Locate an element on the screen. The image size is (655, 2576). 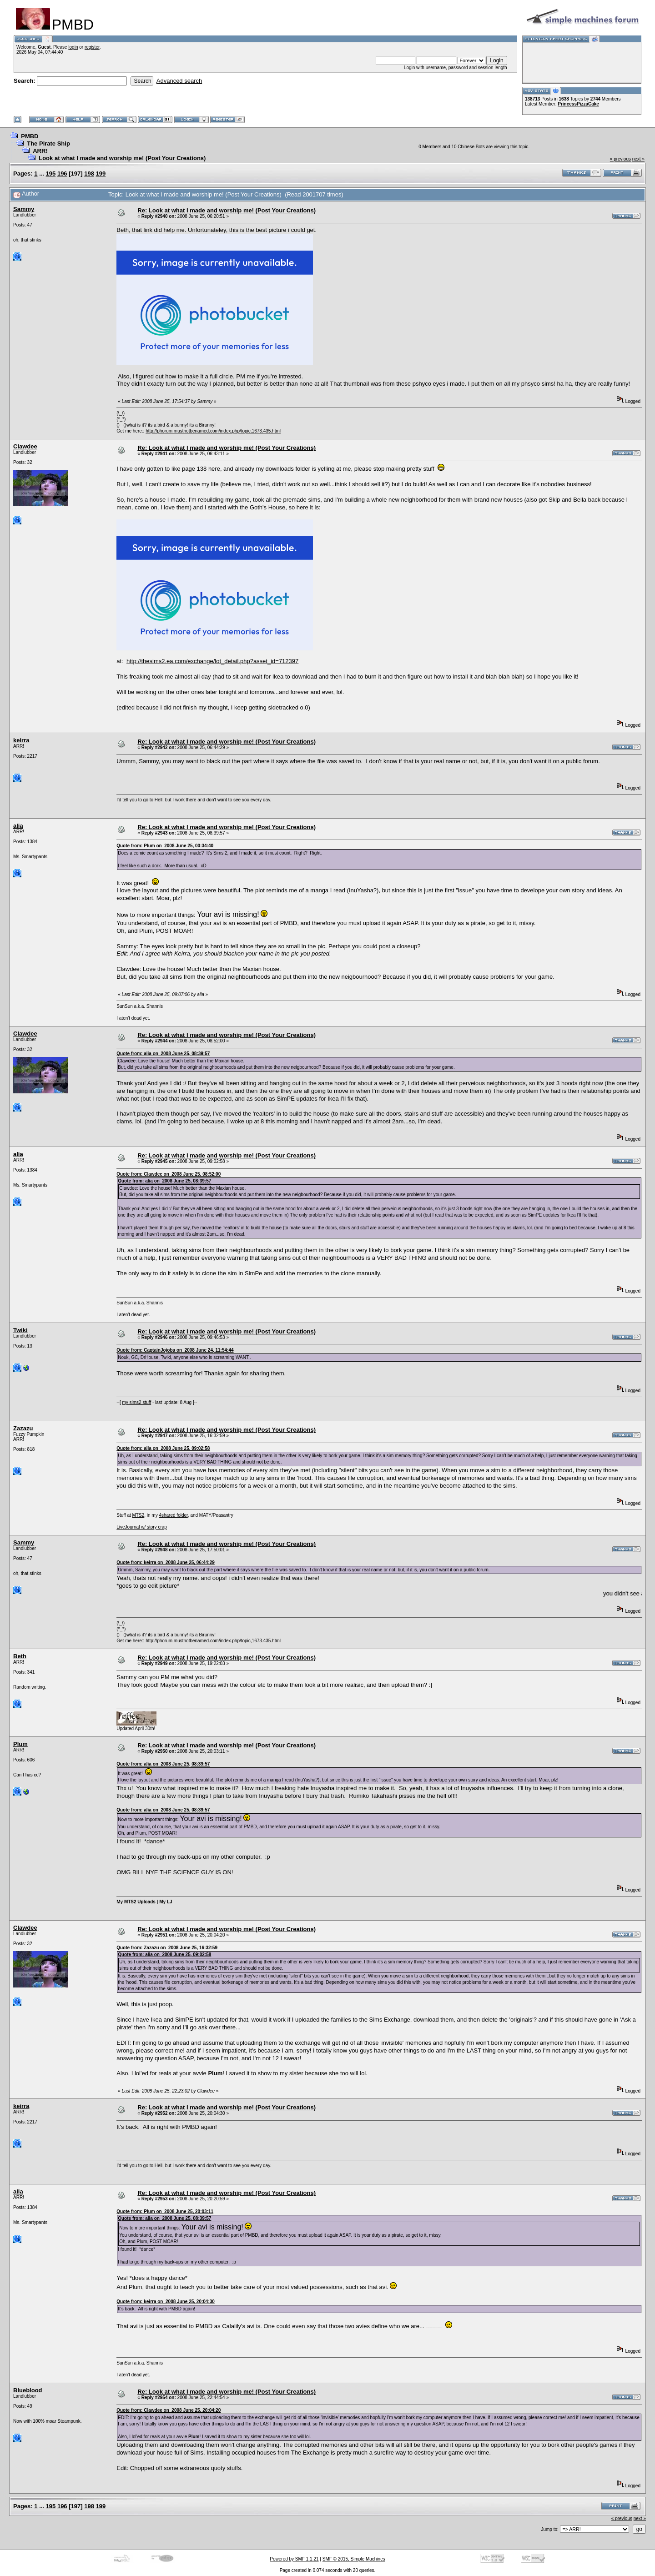
My MTS2 Uploads is located at coordinates (136, 1901).